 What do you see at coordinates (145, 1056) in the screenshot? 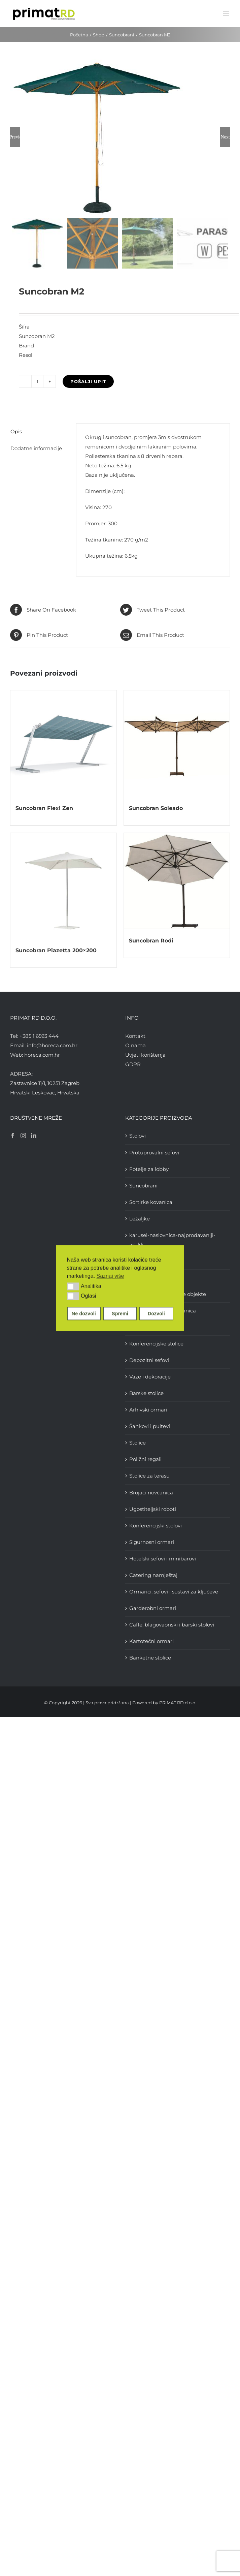
I see `Uvjeti korištenja` at bounding box center [145, 1056].